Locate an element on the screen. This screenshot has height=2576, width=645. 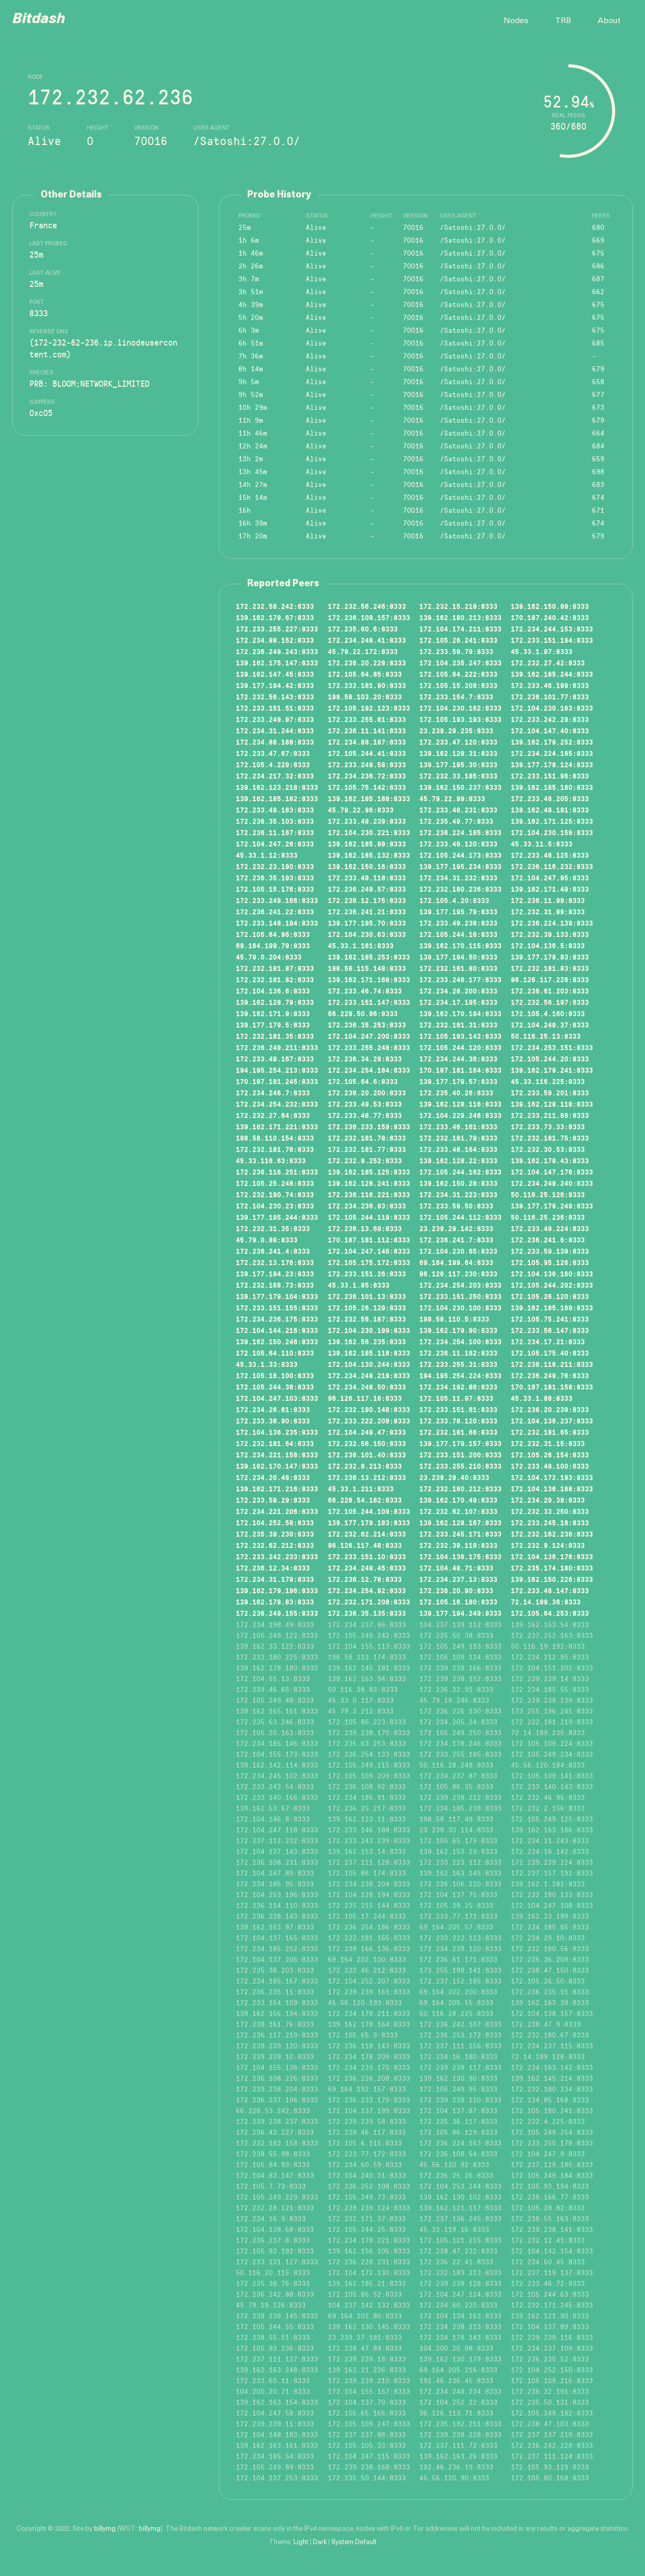
172.105.175.172:8333 is located at coordinates (369, 1262).